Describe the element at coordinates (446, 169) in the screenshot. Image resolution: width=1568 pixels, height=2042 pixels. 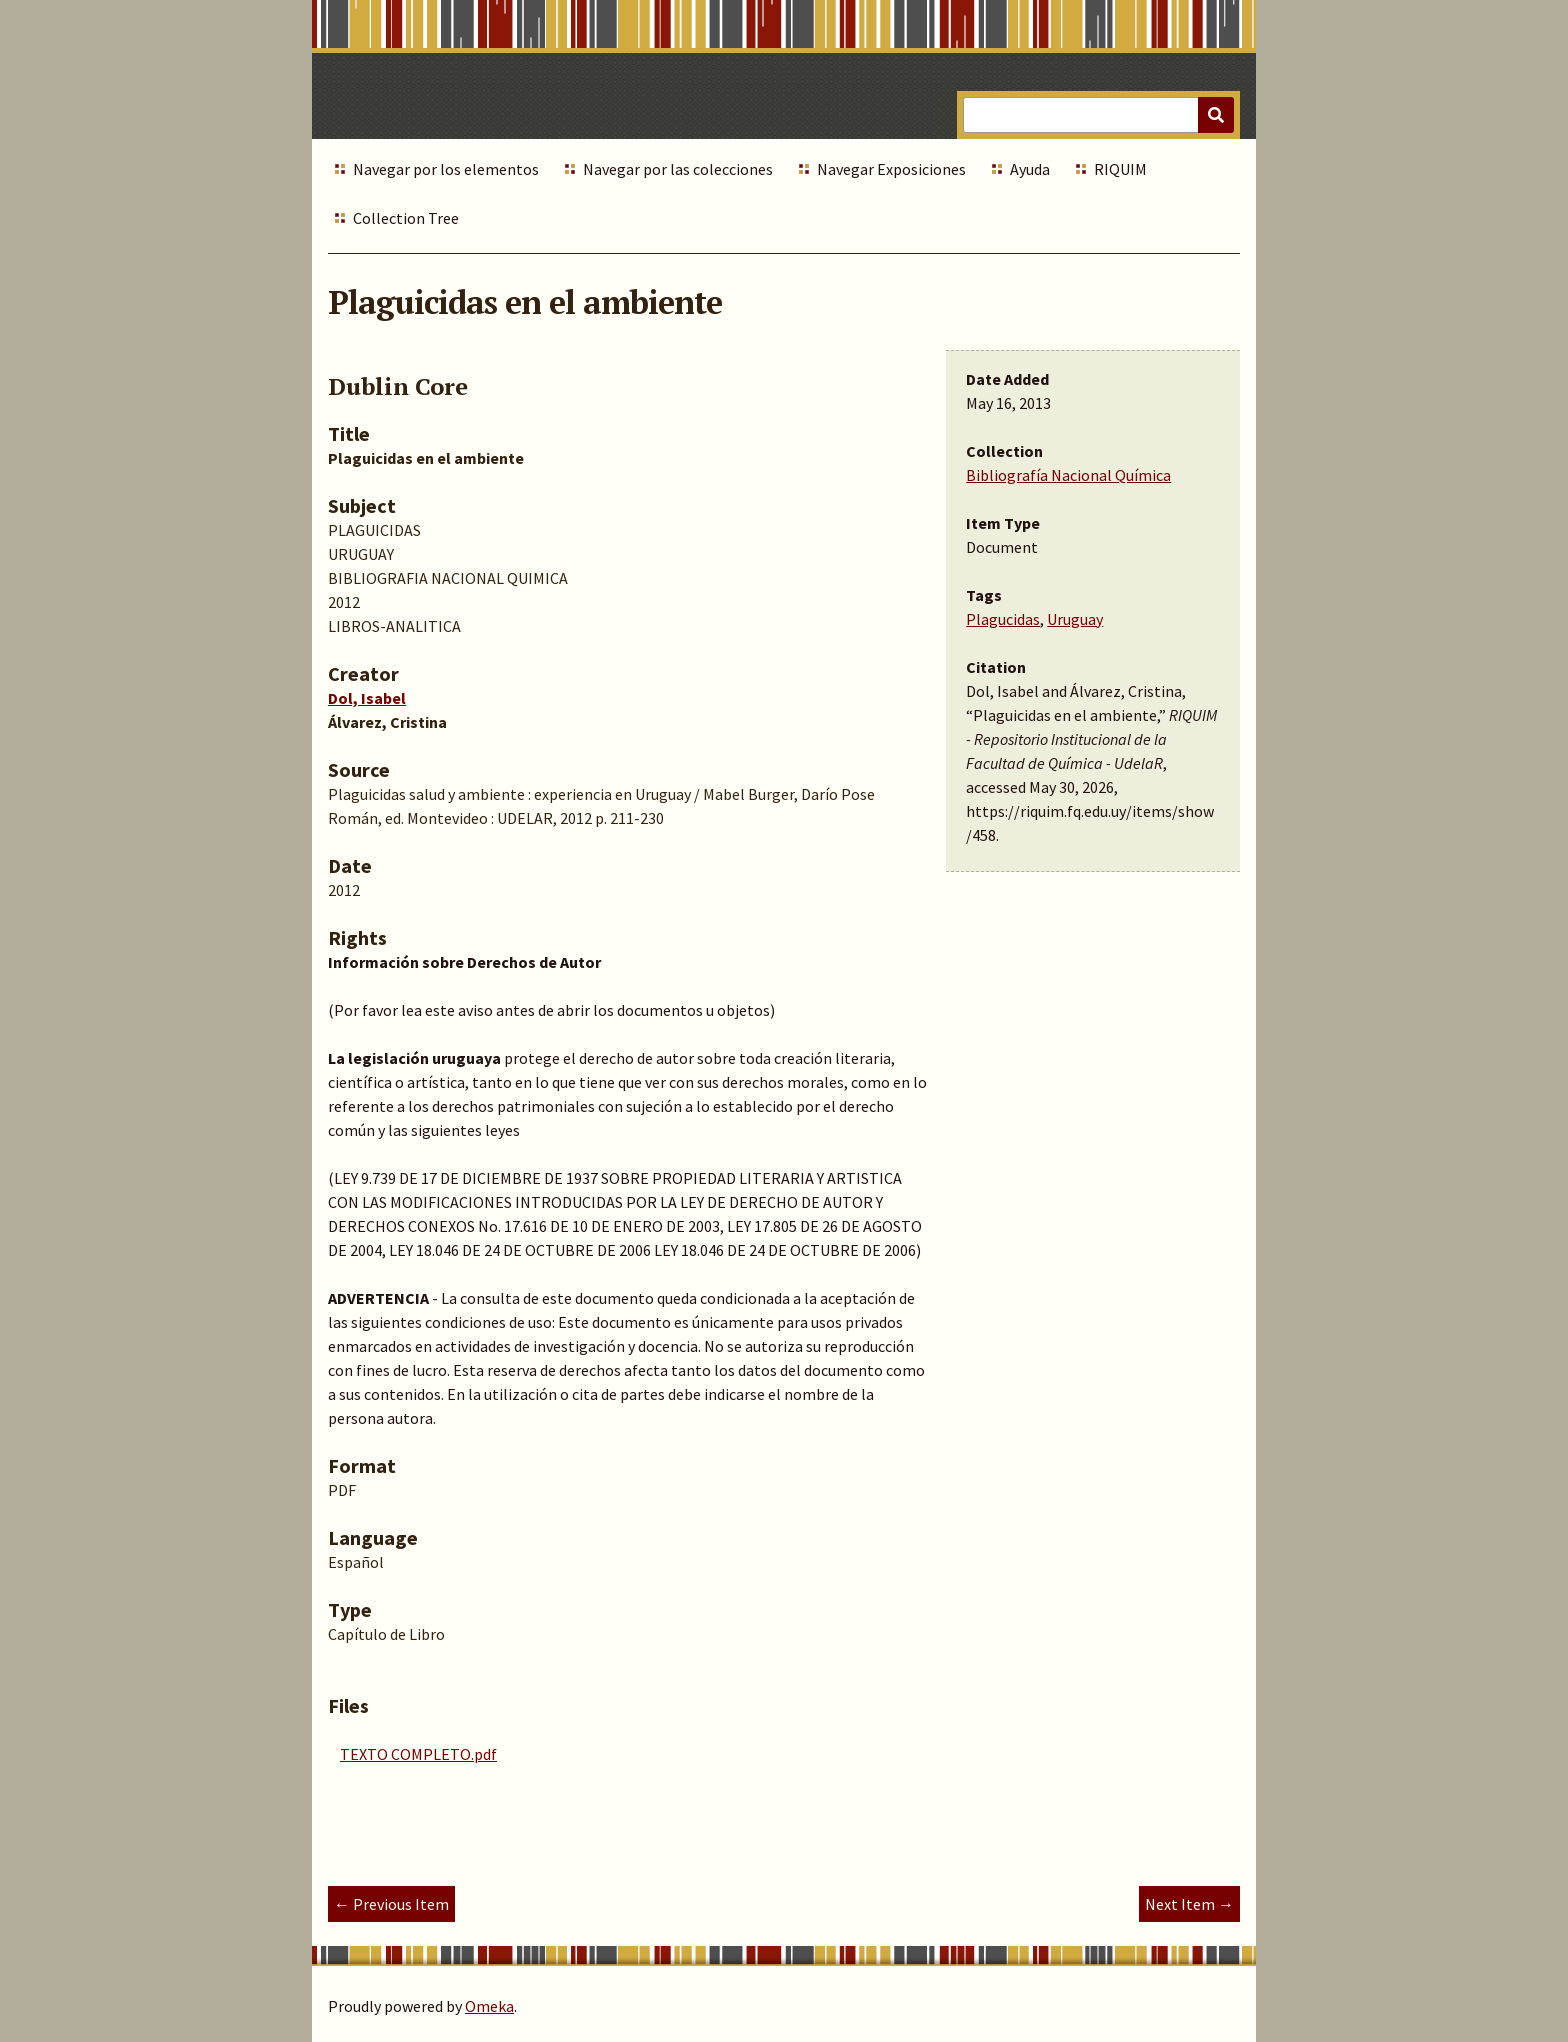
I see `Navegar por los elementos` at that location.